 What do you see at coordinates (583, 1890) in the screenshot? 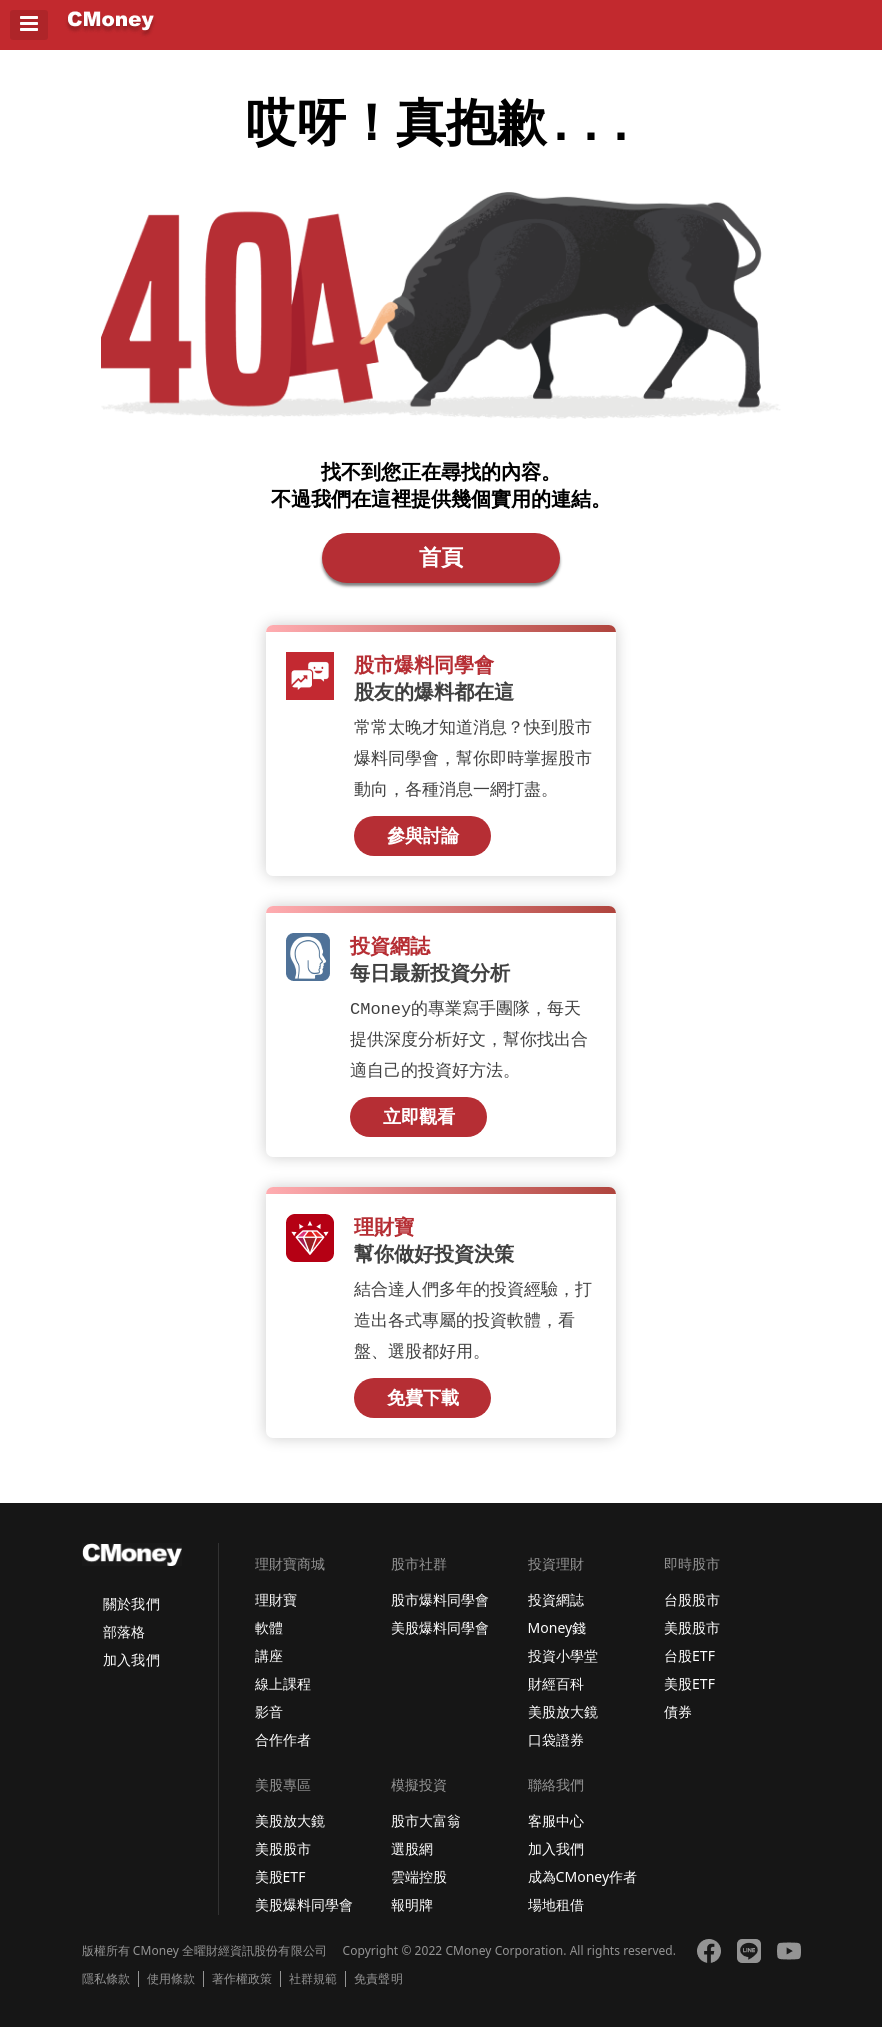
I see `成為CMoney作者` at bounding box center [583, 1890].